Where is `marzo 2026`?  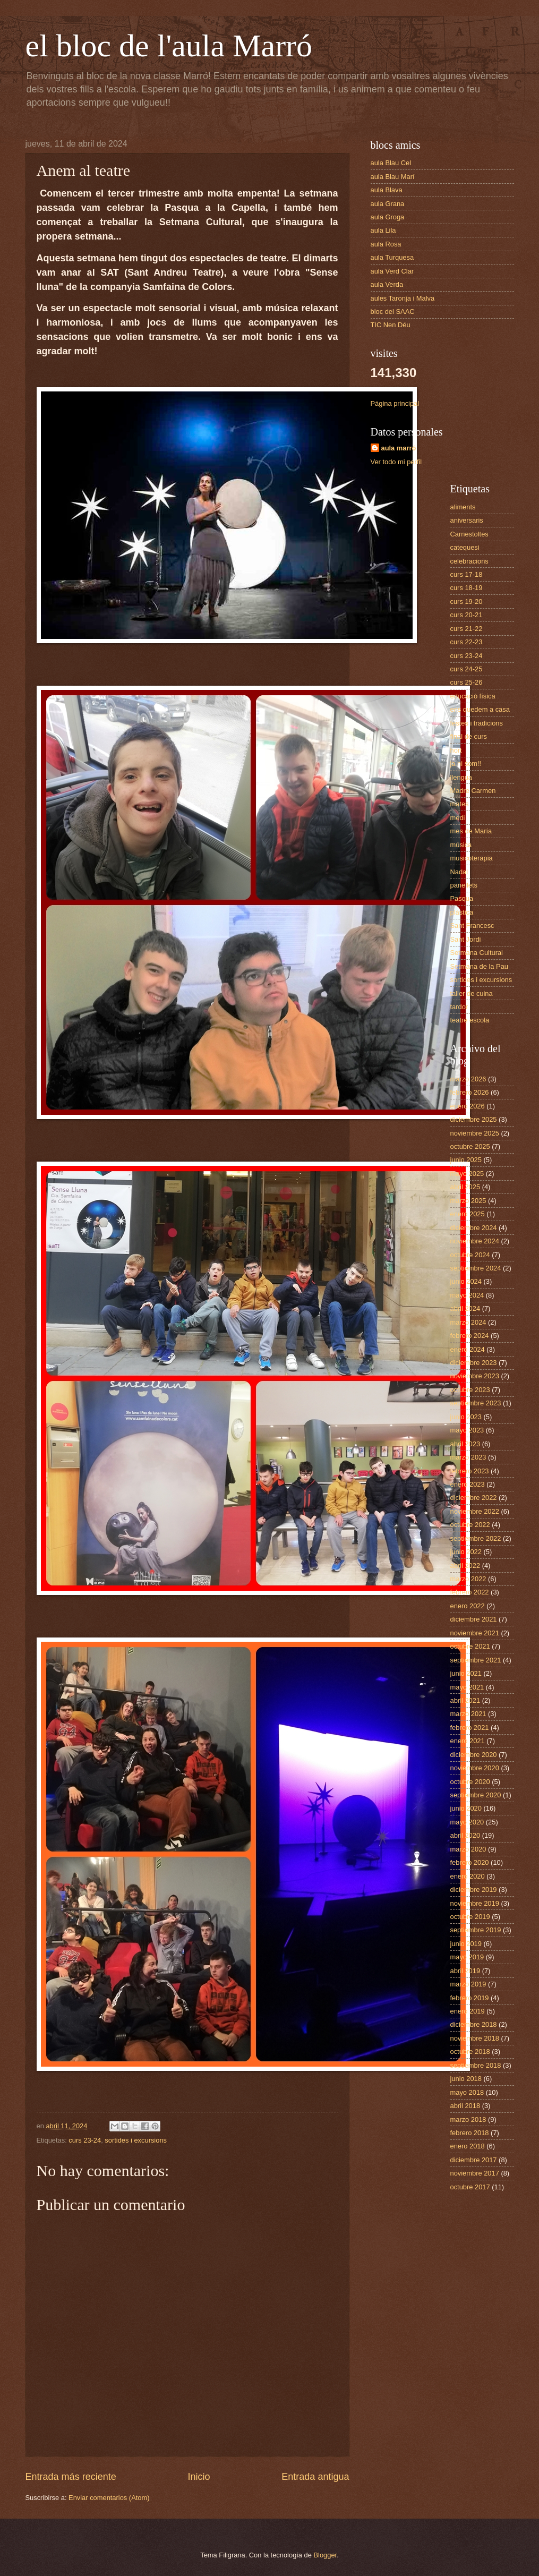
marzo 2026 is located at coordinates (468, 1079).